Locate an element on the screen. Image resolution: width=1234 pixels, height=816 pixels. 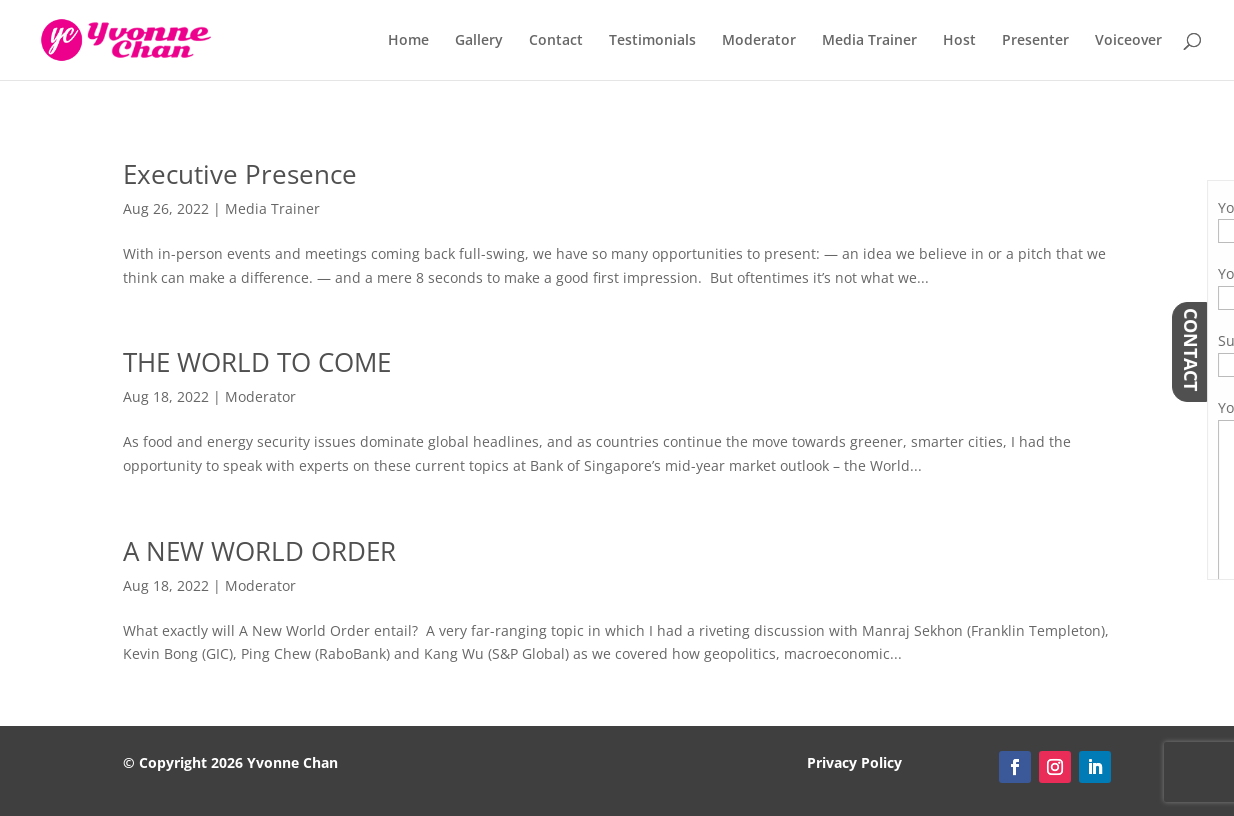
A NEW WORLD ORDER is located at coordinates (259, 551).